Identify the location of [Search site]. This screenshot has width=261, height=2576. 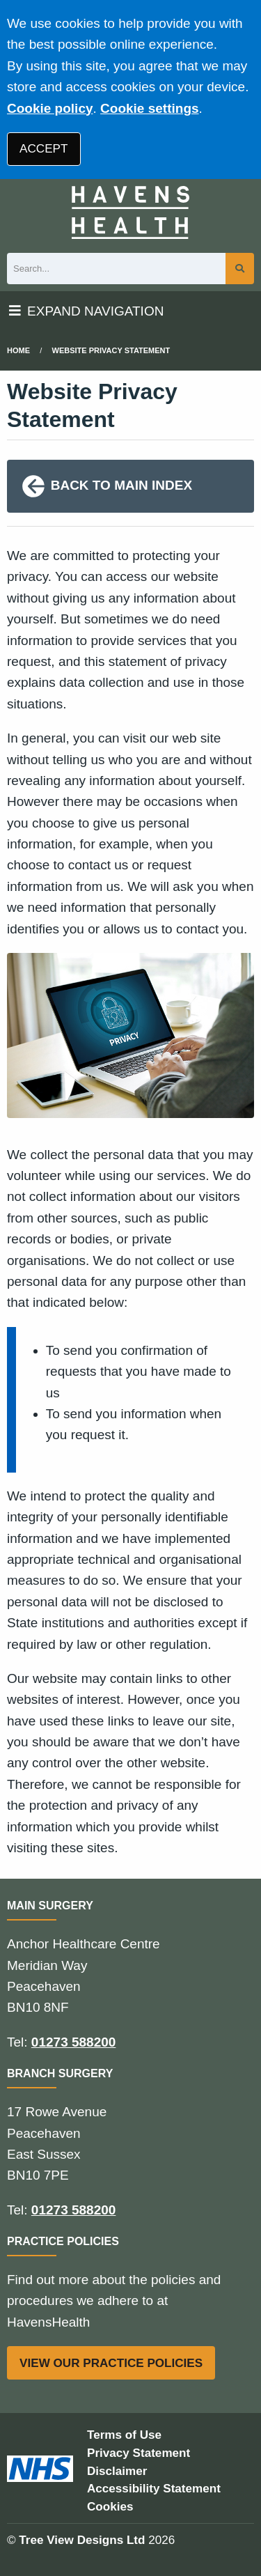
(240, 268).